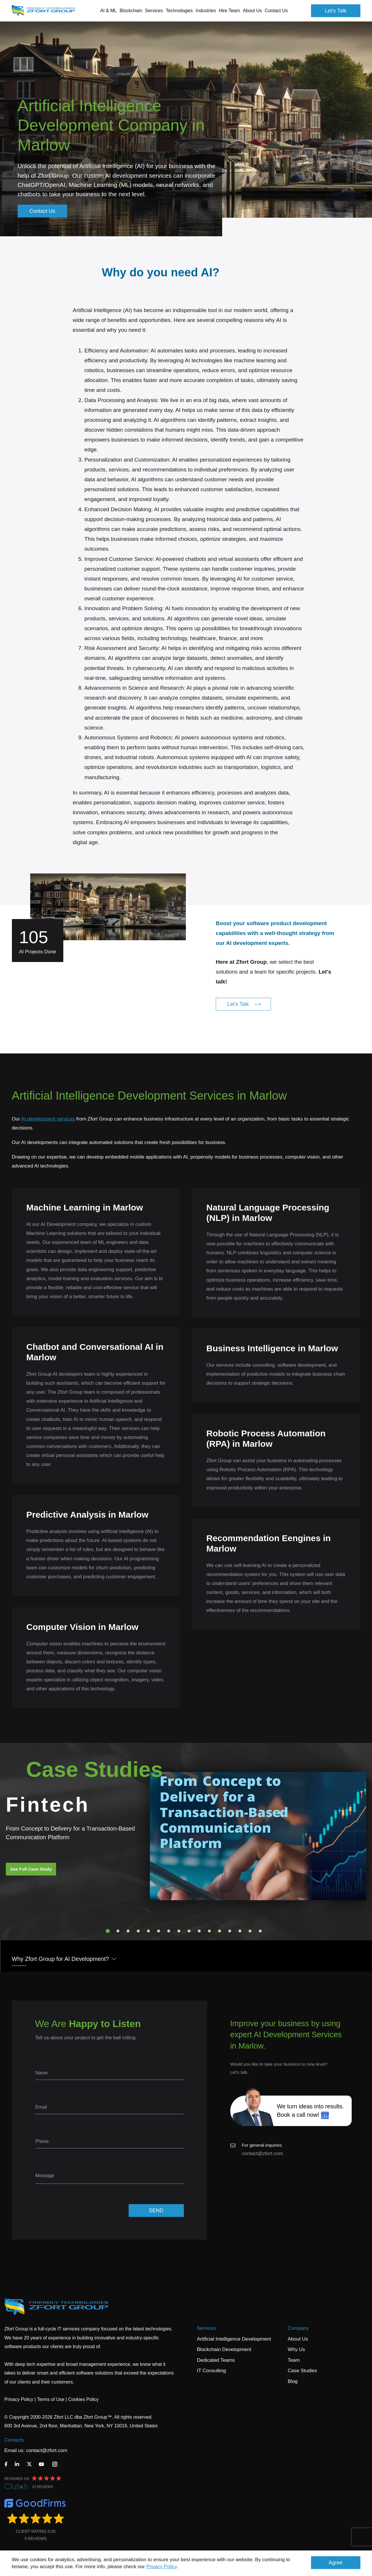 This screenshot has height=2576, width=372. I want to click on See Full Case Study, so click(31, 1869).